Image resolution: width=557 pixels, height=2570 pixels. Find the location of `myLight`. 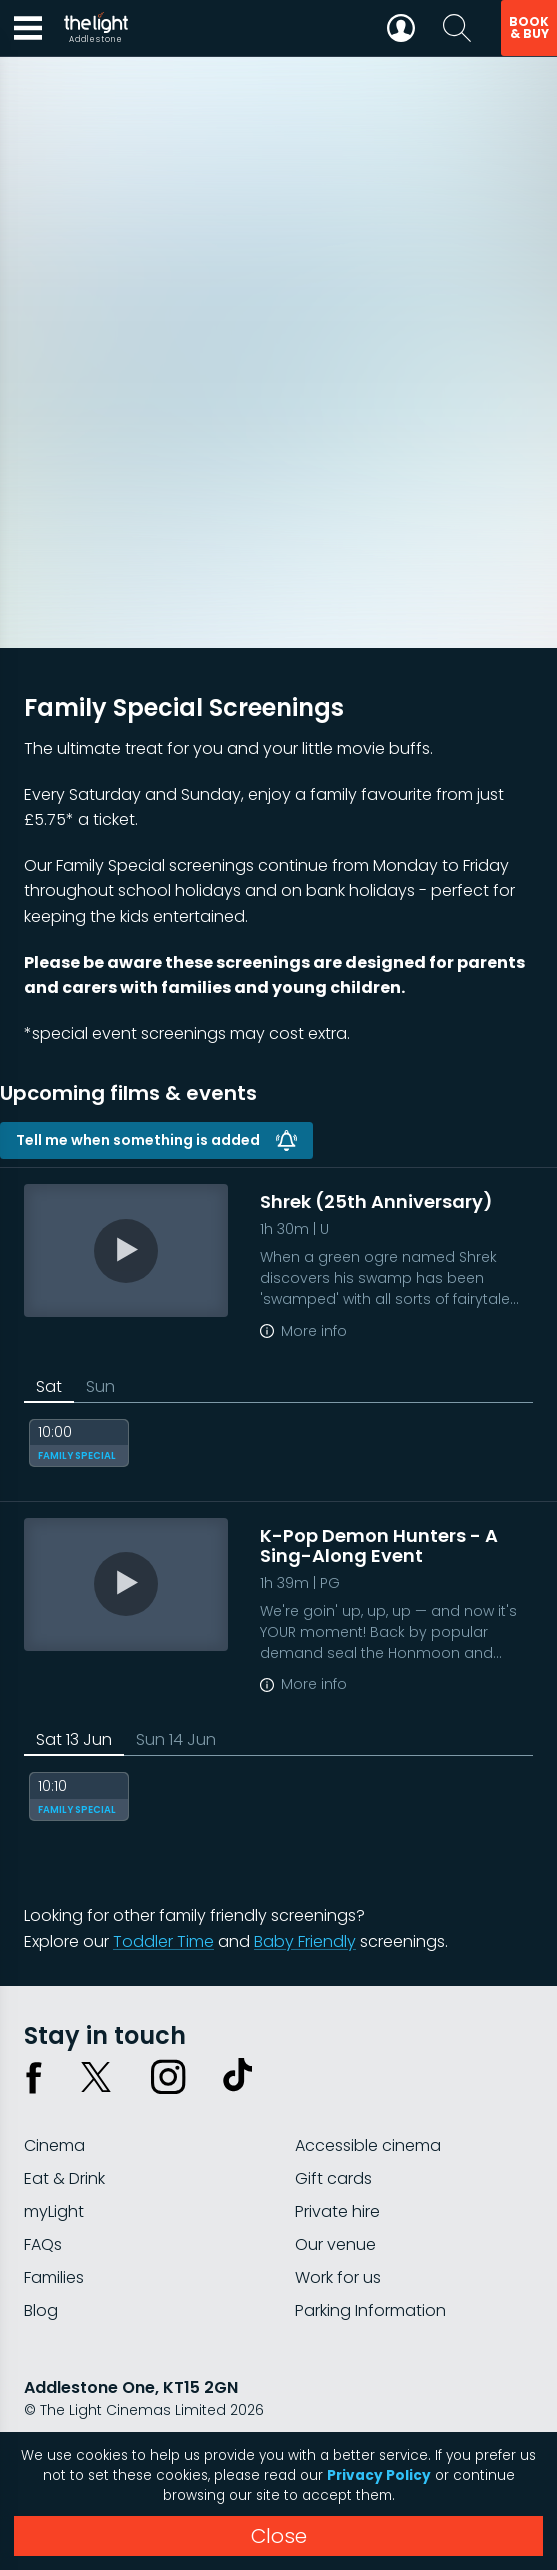

myLight is located at coordinates (54, 2211).